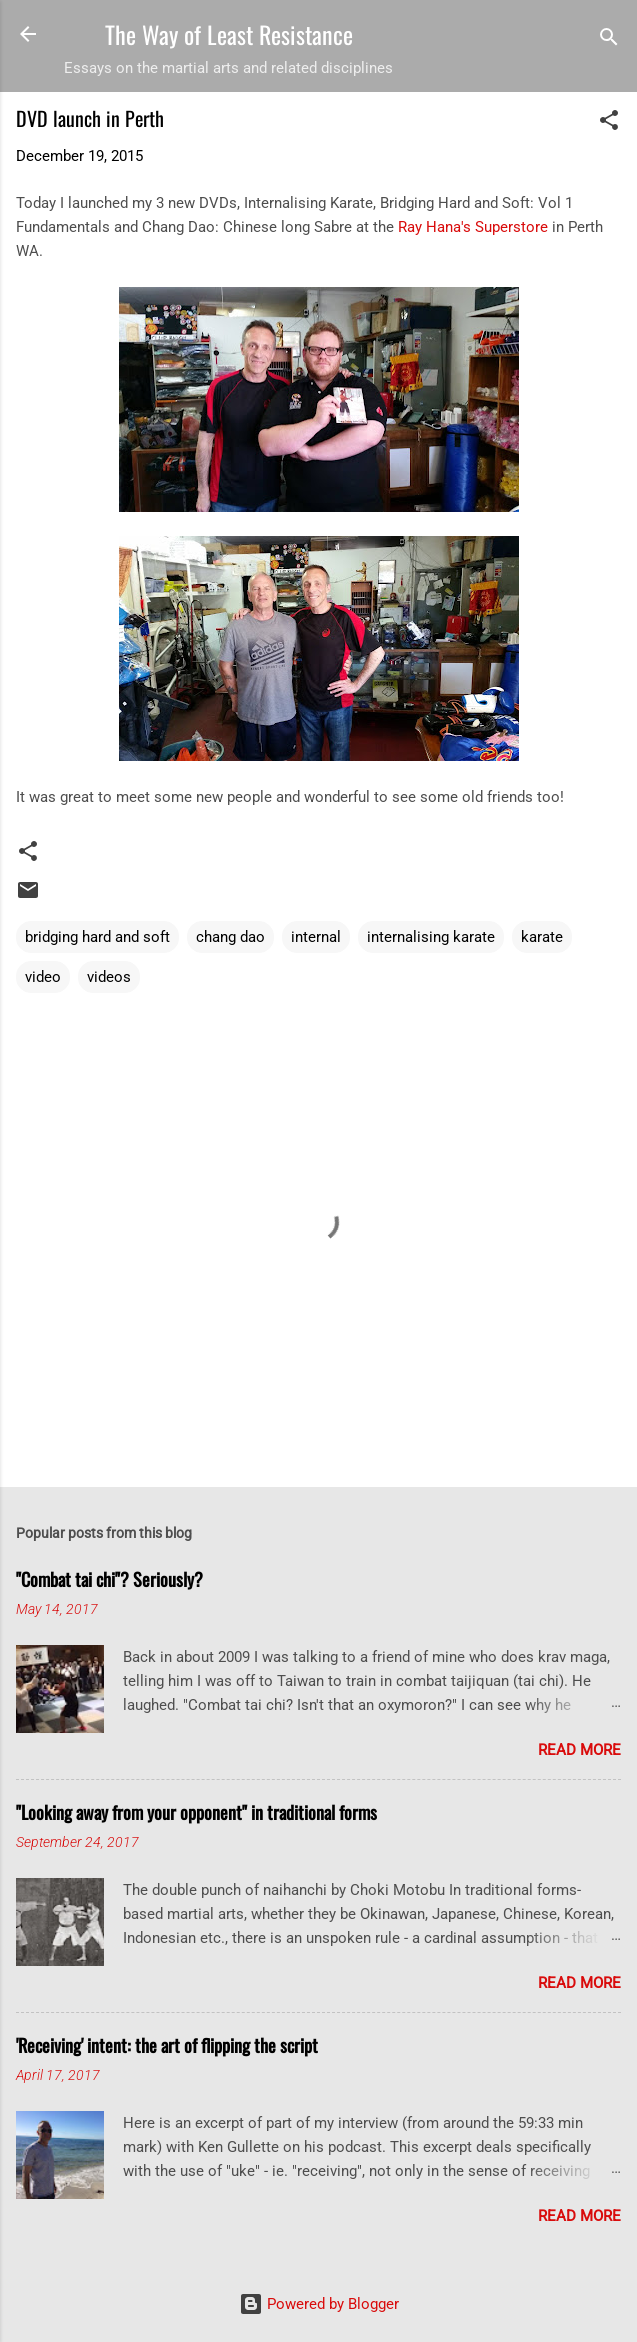 The width and height of the screenshot is (637, 2342). I want to click on internal, so click(316, 937).